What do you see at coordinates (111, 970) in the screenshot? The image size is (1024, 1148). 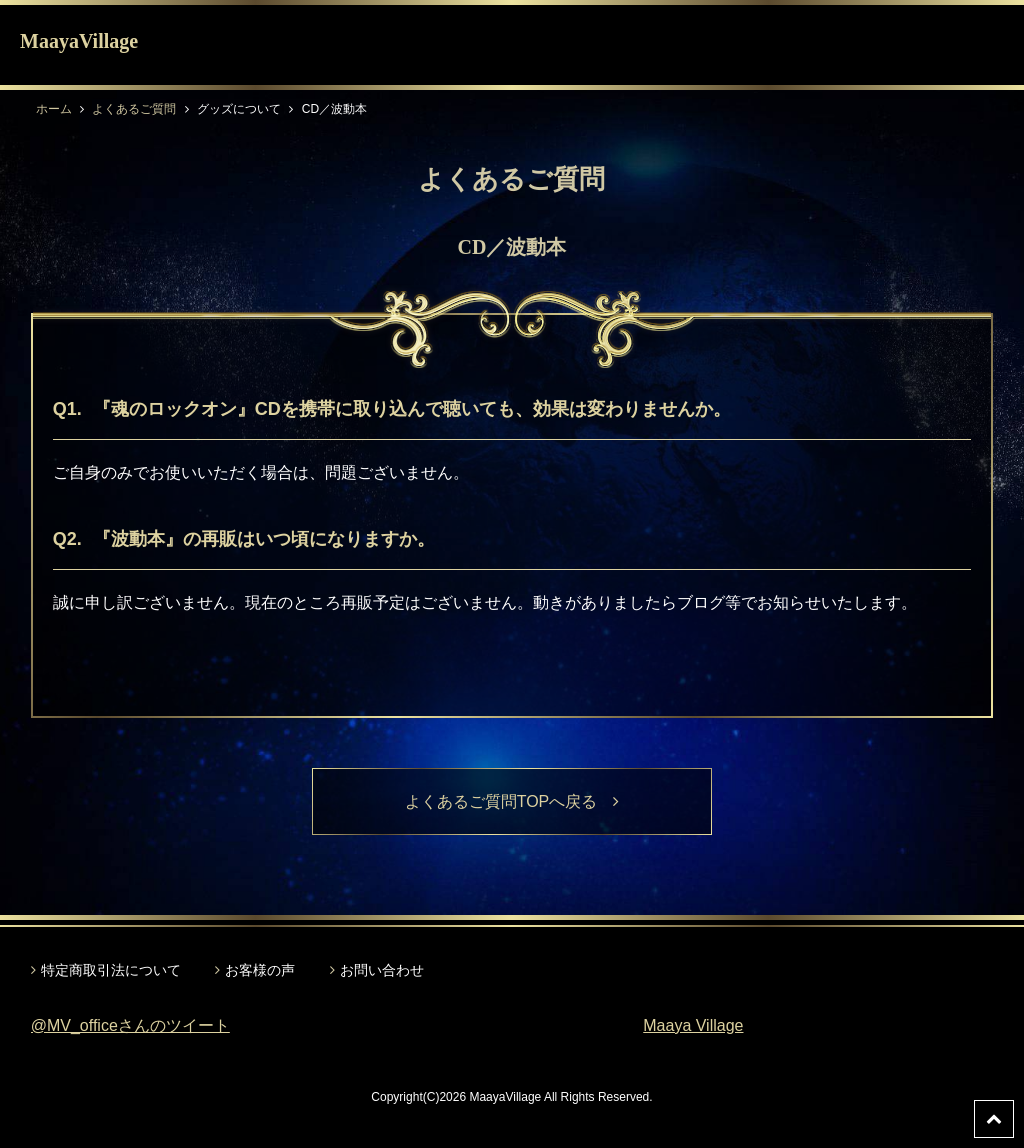 I see `特定商取引法について` at bounding box center [111, 970].